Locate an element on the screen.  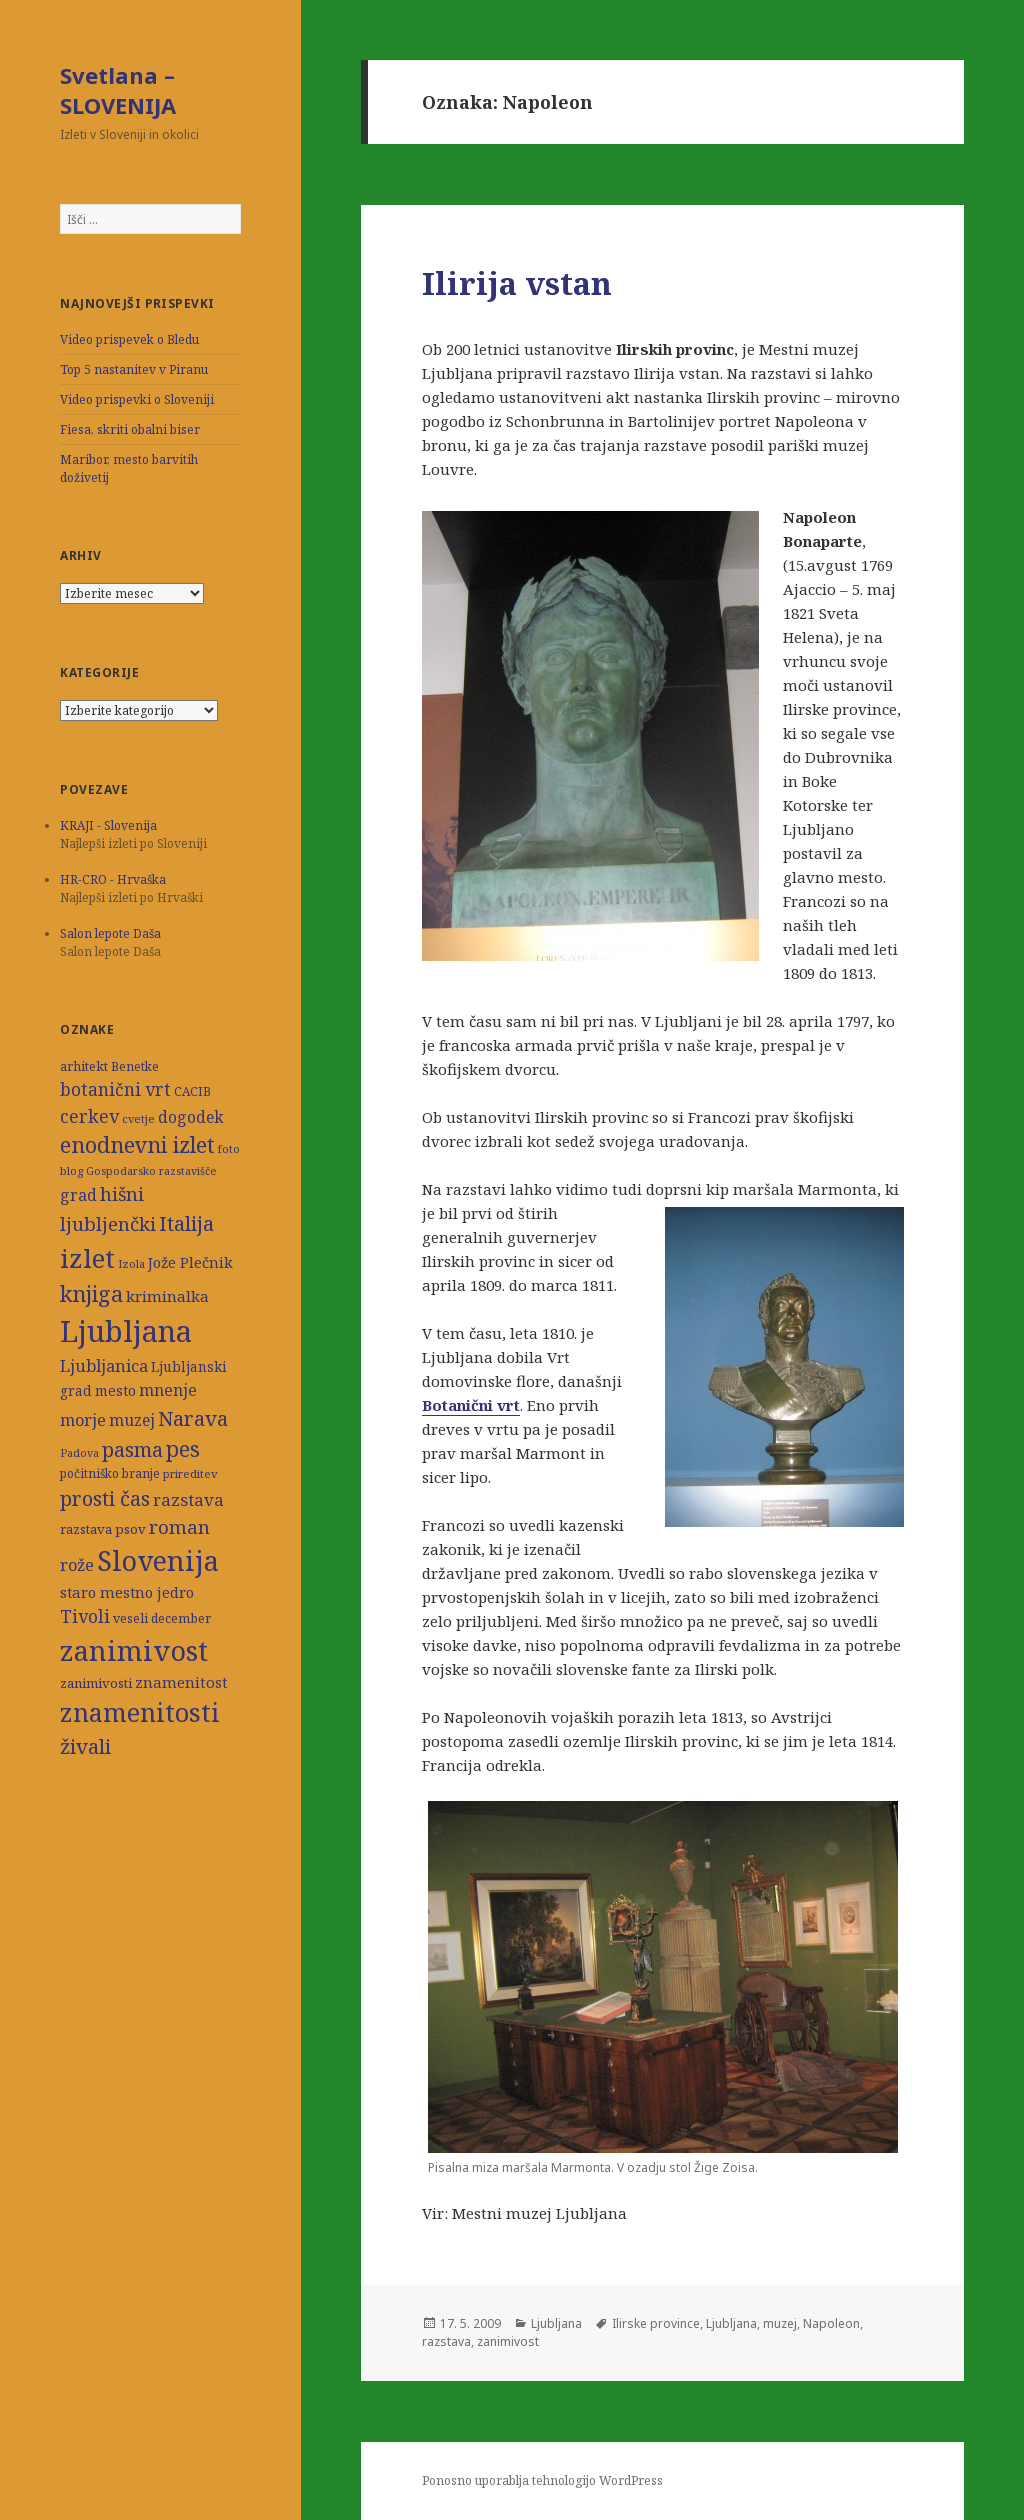
Napoleon is located at coordinates (831, 2323).